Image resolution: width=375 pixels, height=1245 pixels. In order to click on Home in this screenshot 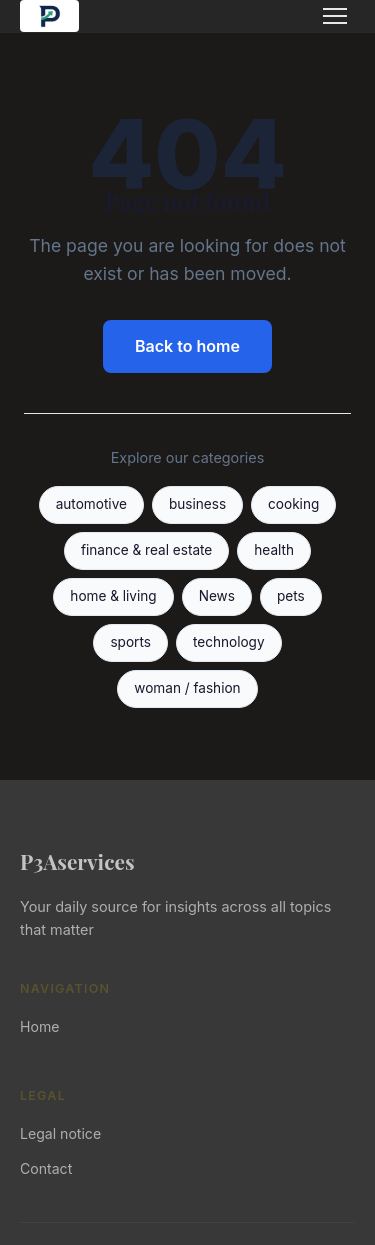, I will do `click(39, 1026)`.